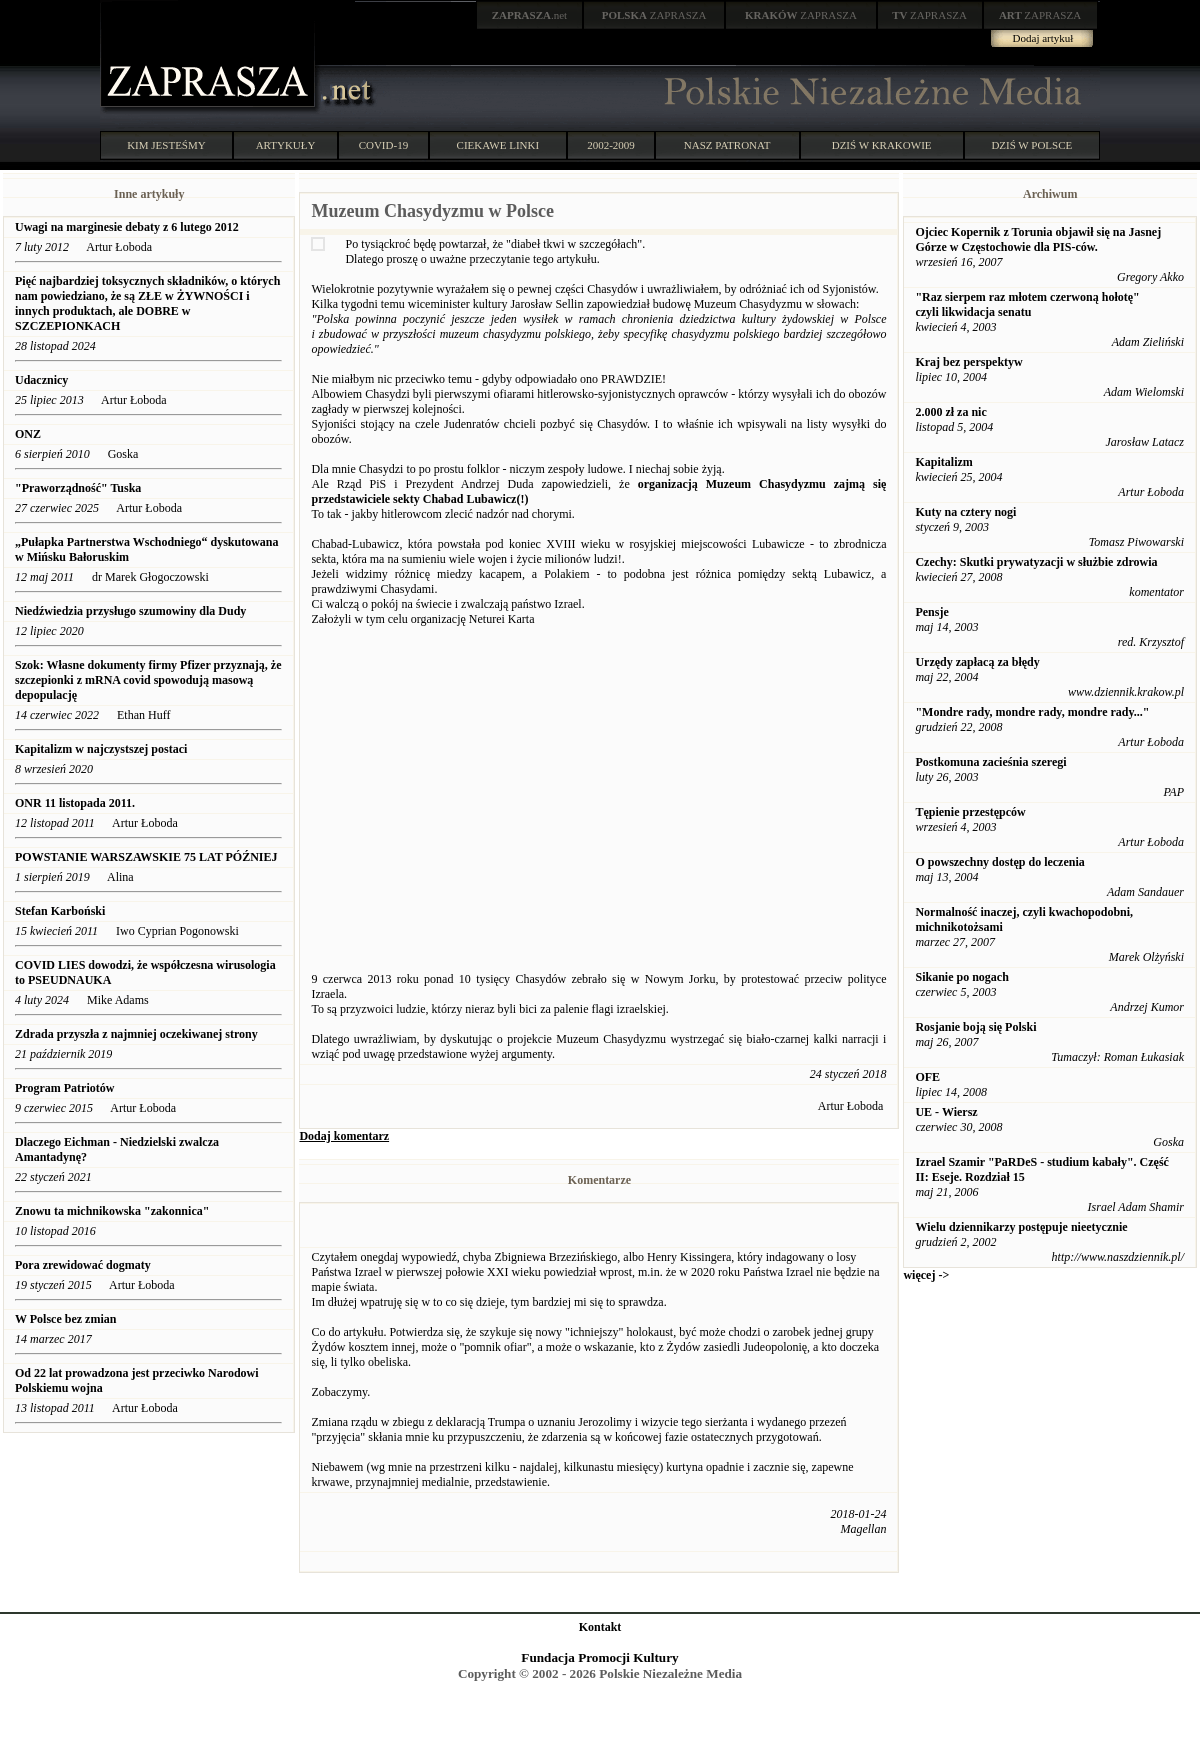 Image resolution: width=1200 pixels, height=1751 pixels. Describe the element at coordinates (950, 412) in the screenshot. I see `2.000 zł za nic` at that location.